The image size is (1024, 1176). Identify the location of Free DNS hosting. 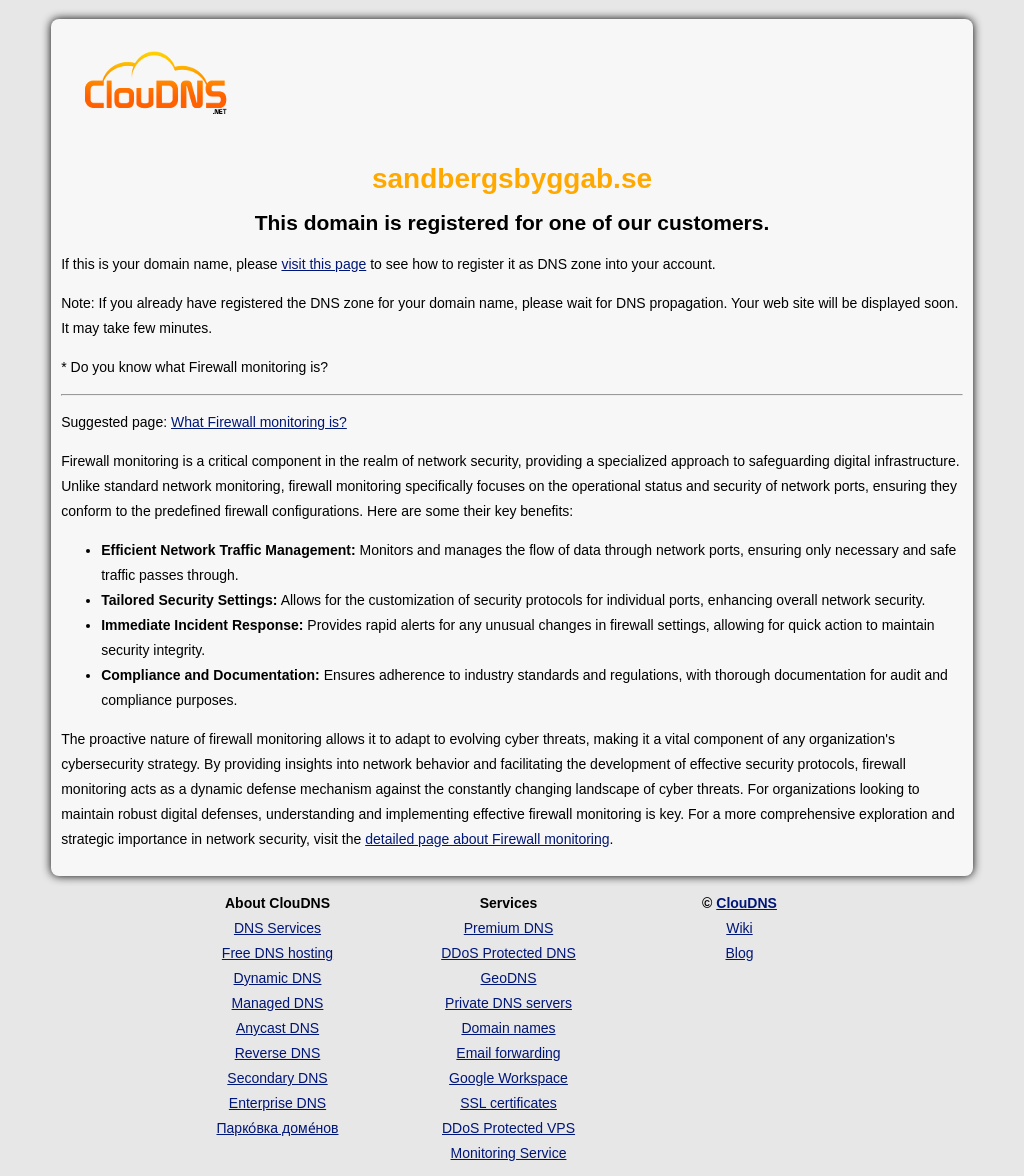
(277, 953).